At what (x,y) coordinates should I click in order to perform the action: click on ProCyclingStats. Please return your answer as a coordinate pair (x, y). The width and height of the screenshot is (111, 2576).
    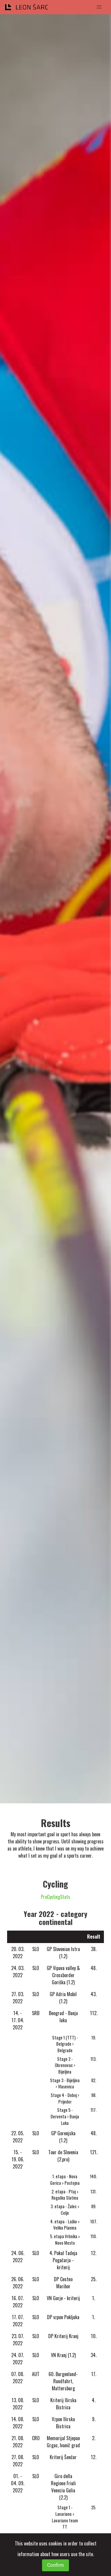
    Looking at the image, I should click on (55, 1896).